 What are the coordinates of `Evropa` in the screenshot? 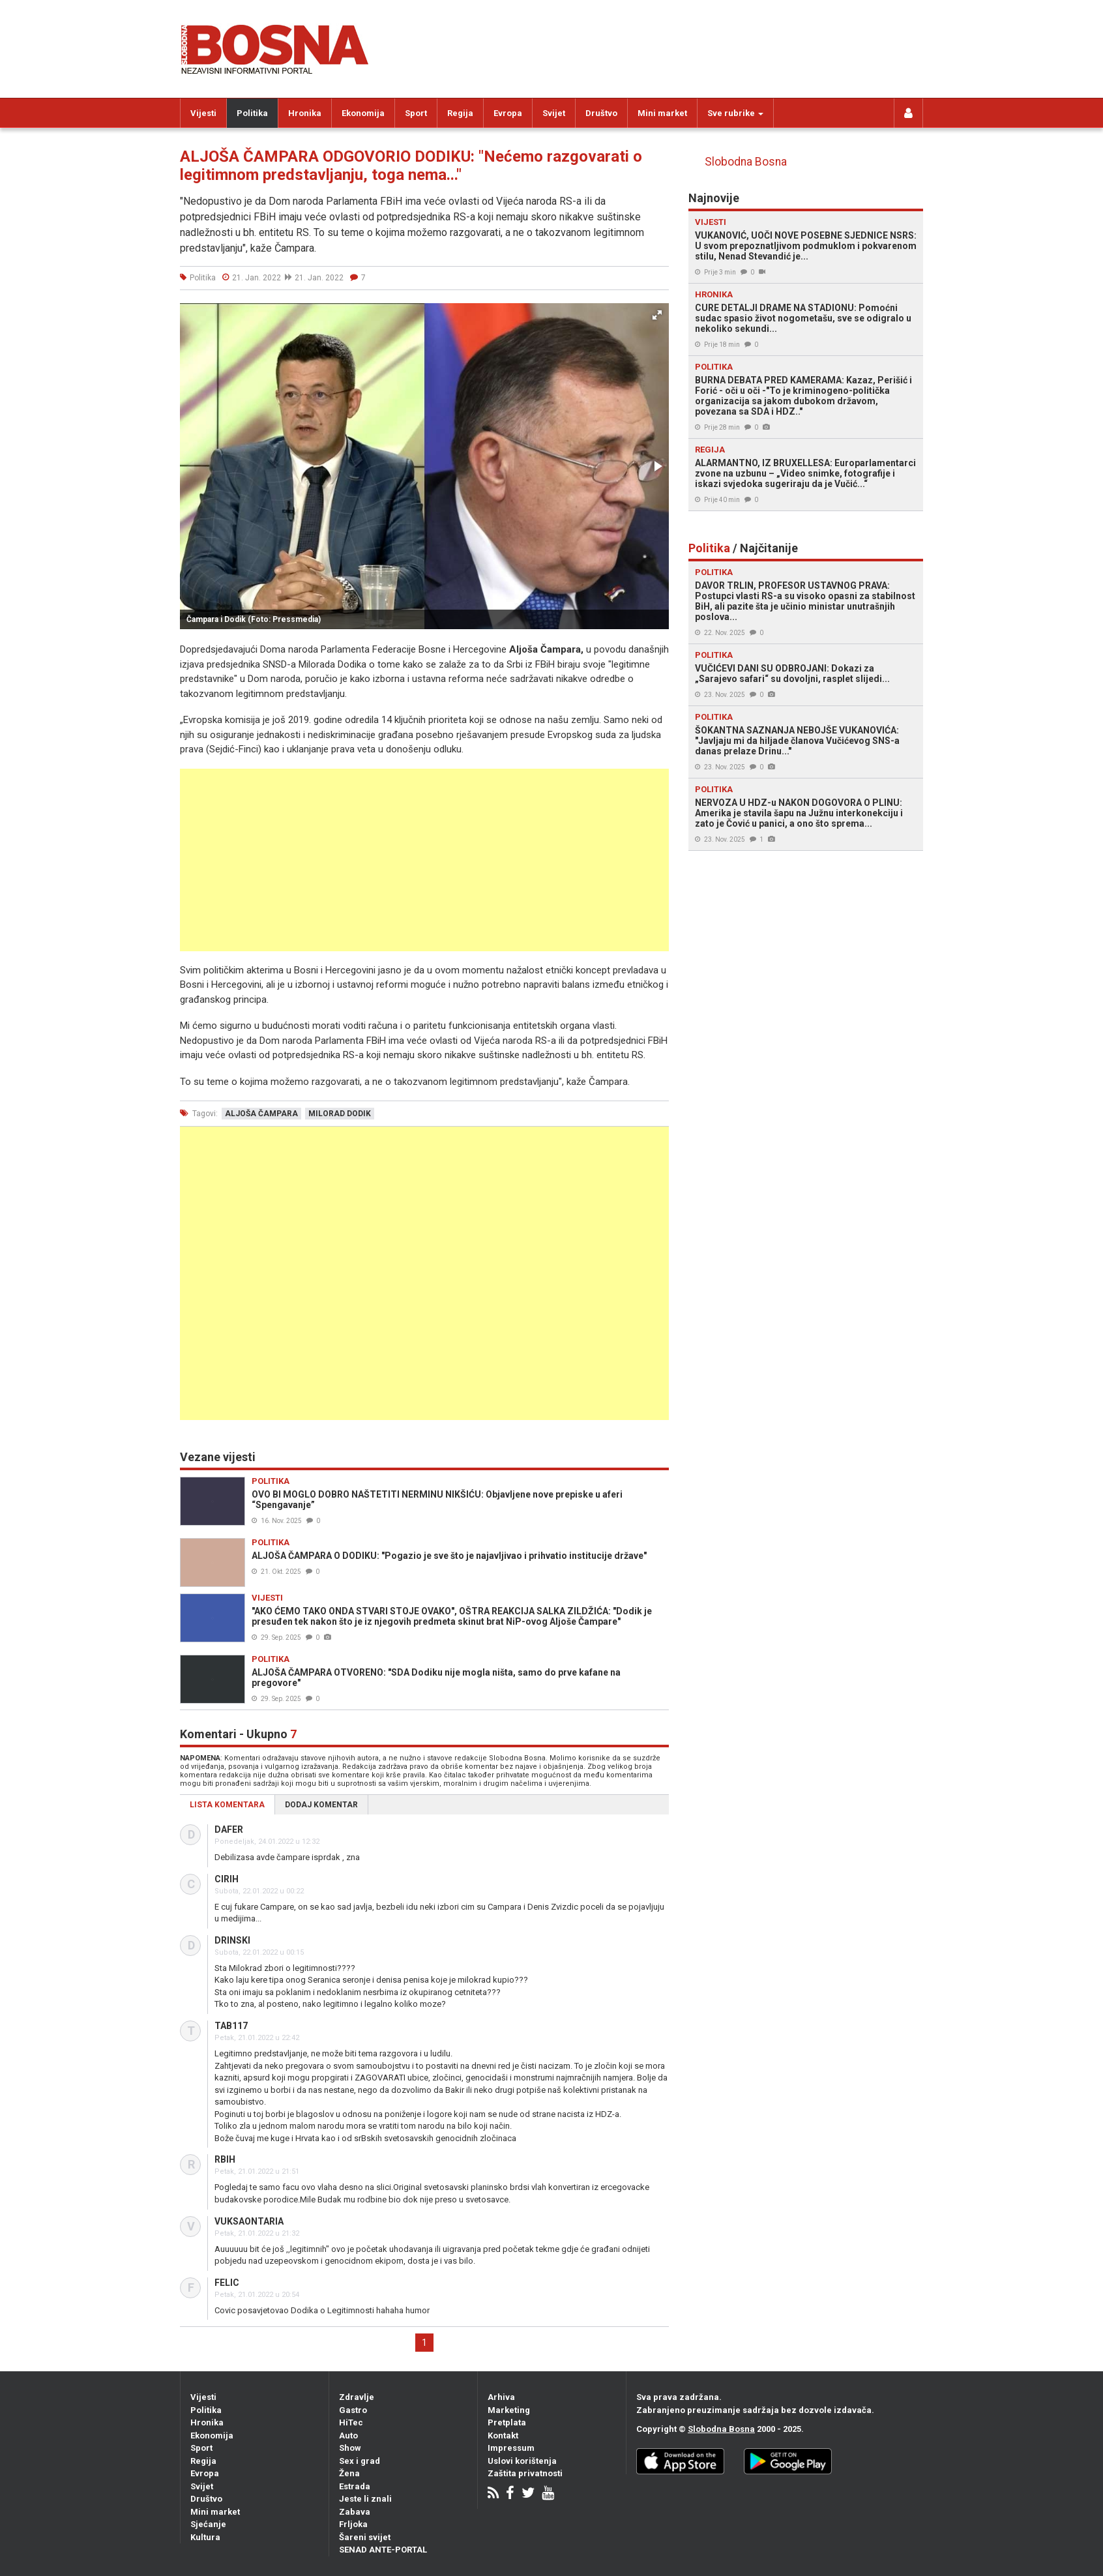 It's located at (507, 113).